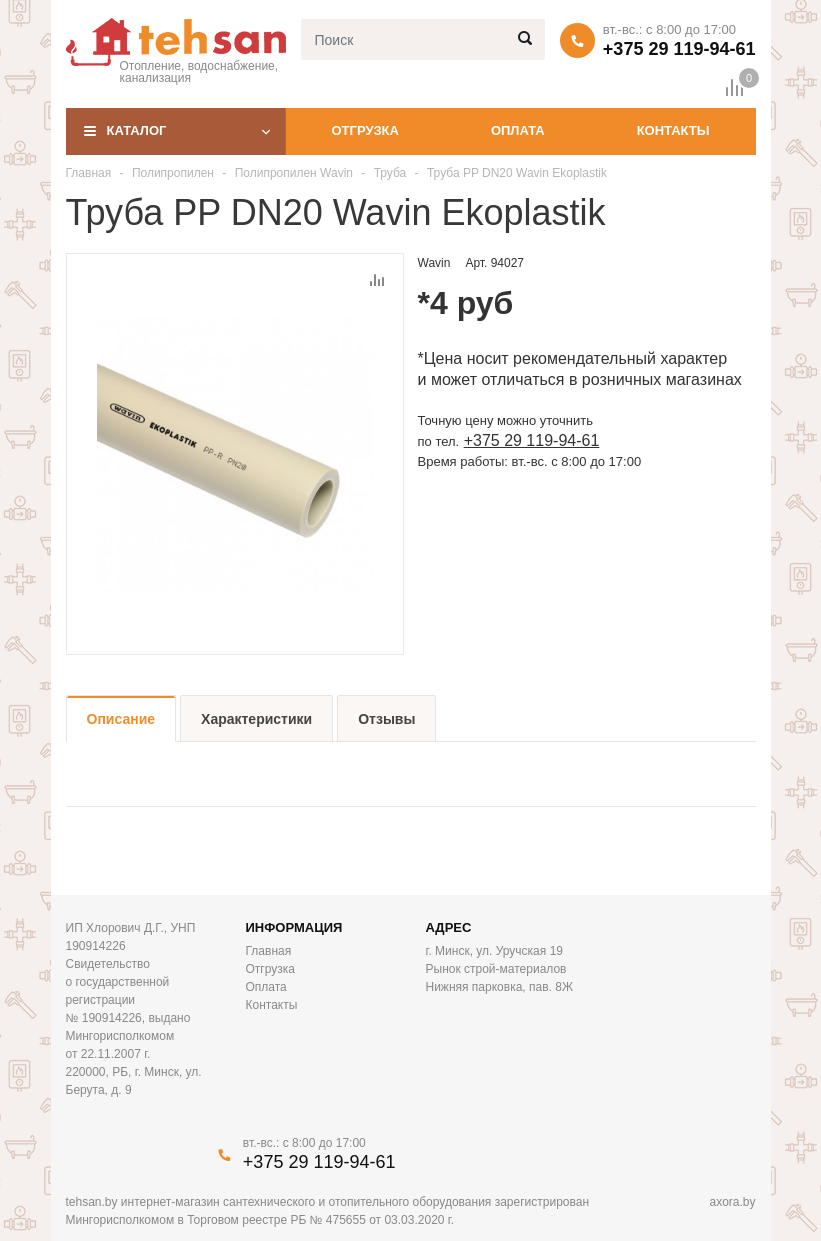 The width and height of the screenshot is (821, 1241). I want to click on Полипропилен, so click(174, 173).